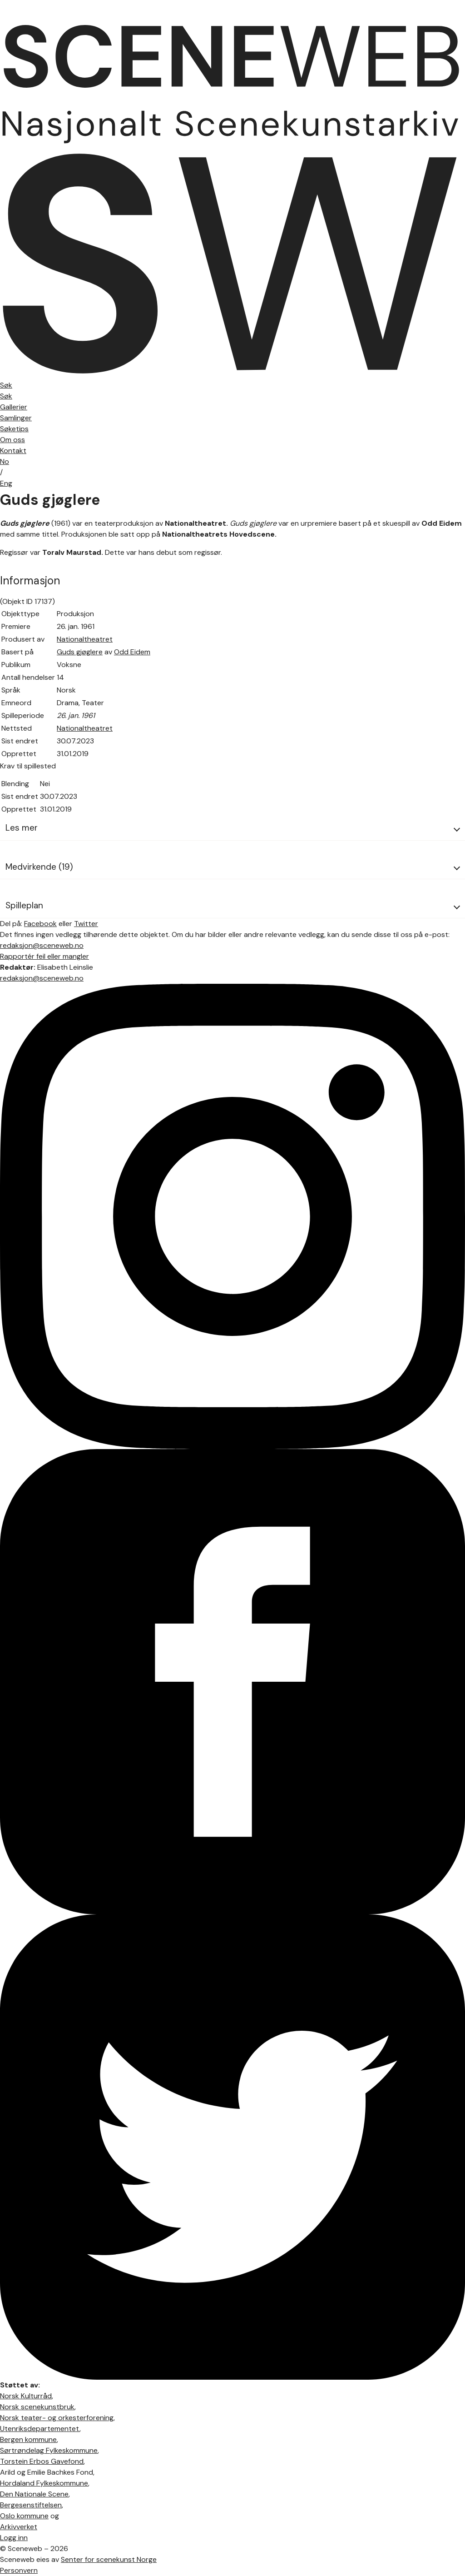 The height and width of the screenshot is (2576, 465). Describe the element at coordinates (86, 923) in the screenshot. I see `Twitter` at that location.